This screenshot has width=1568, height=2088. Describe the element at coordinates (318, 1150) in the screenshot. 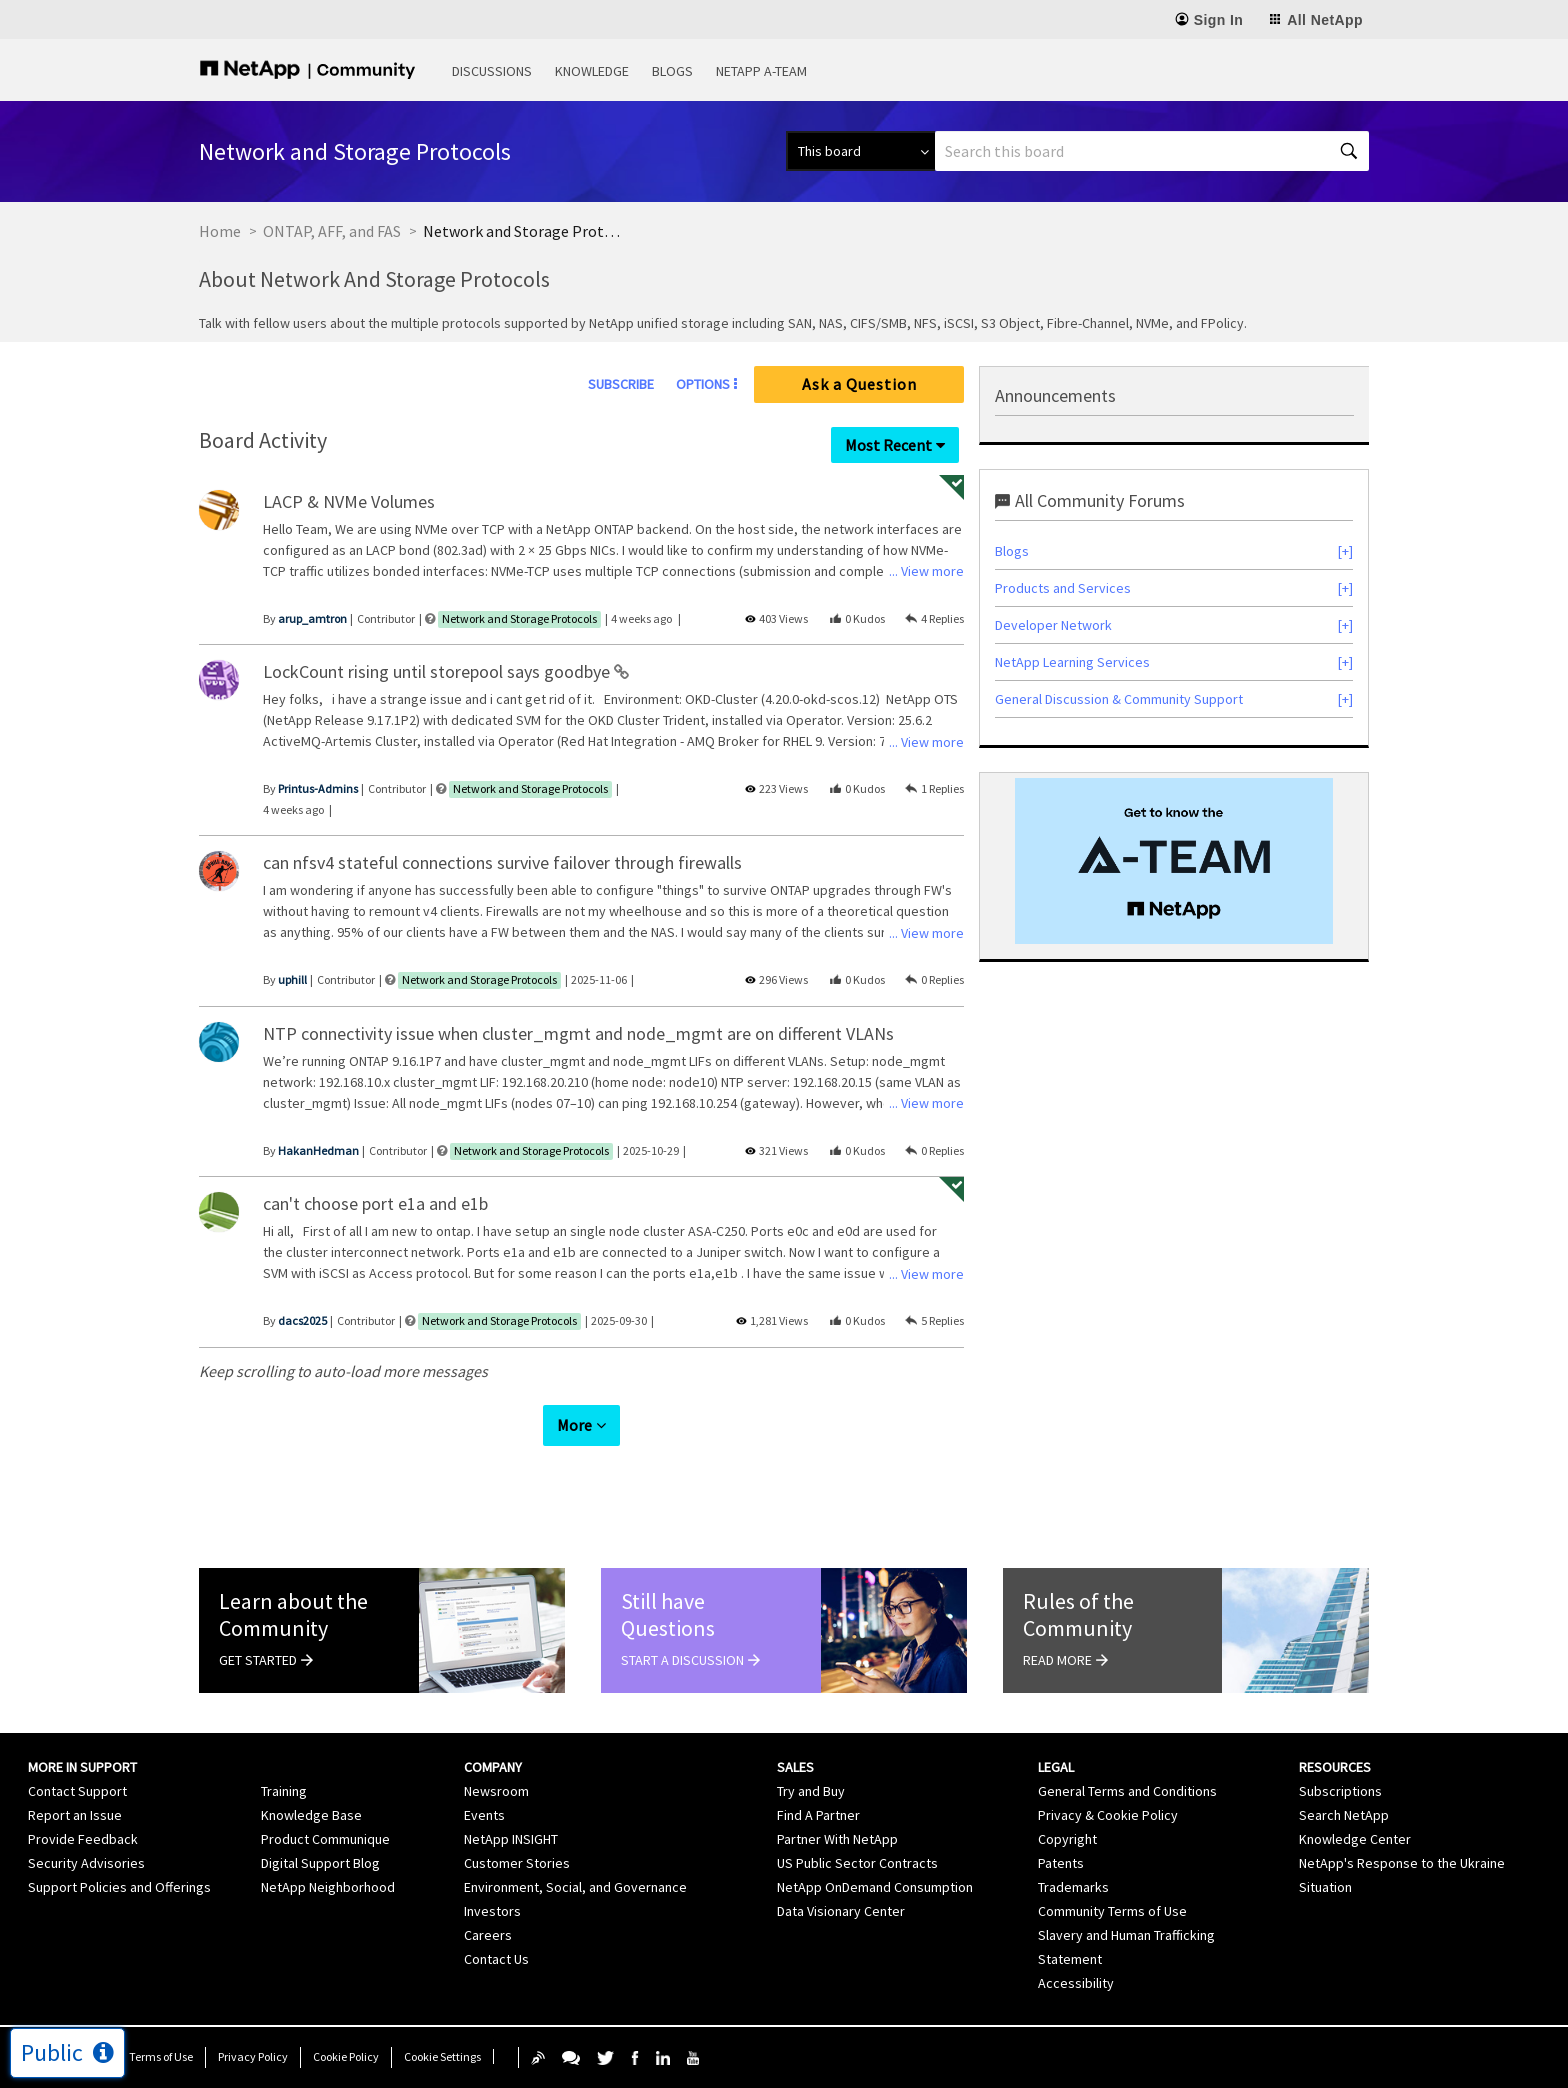

I see `[View Profile of HakanHedman]` at that location.